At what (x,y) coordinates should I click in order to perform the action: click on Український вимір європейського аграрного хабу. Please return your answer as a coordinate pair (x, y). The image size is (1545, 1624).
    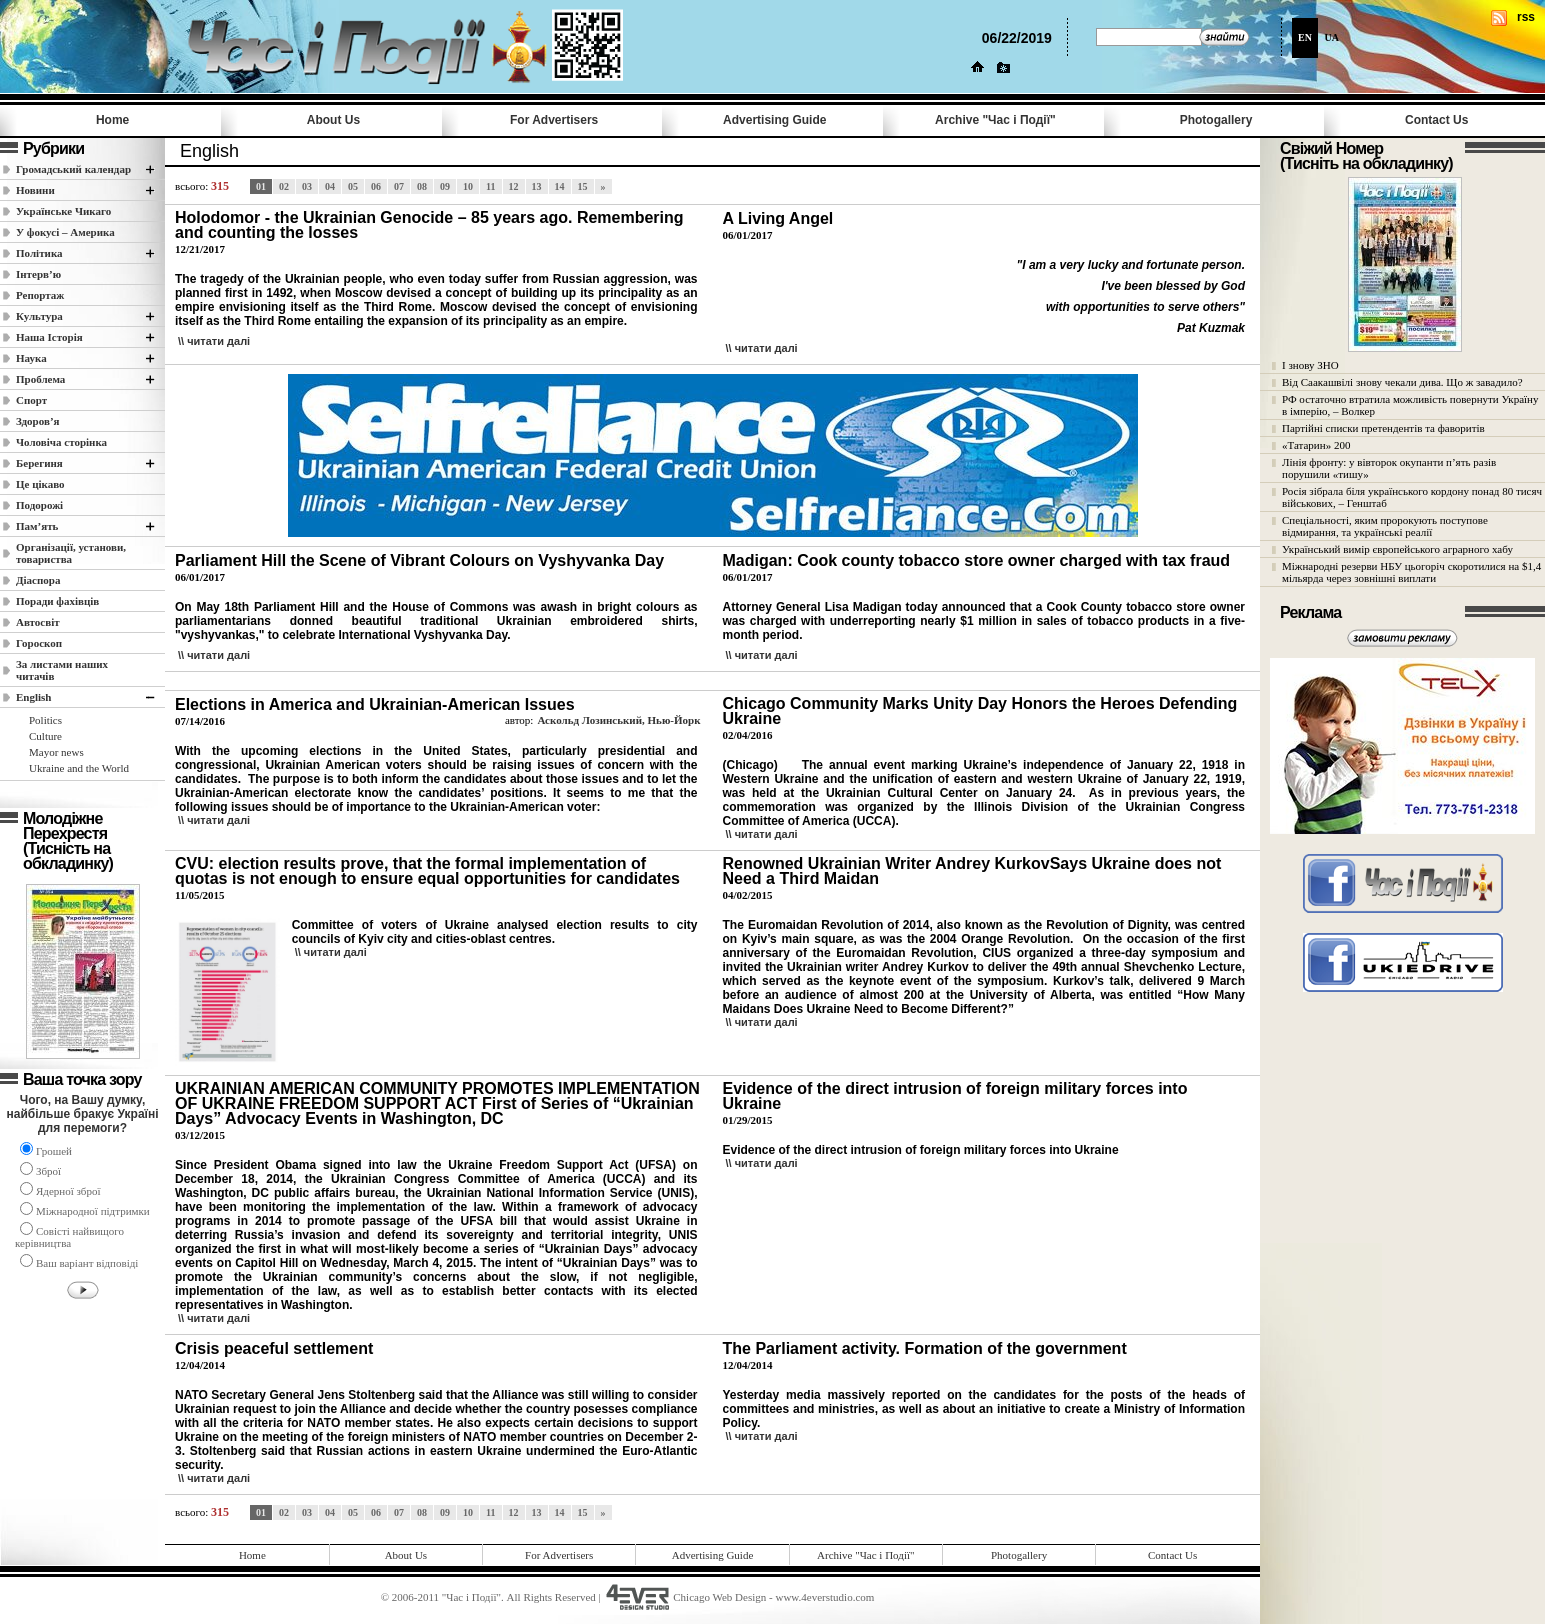
    Looking at the image, I should click on (1397, 549).